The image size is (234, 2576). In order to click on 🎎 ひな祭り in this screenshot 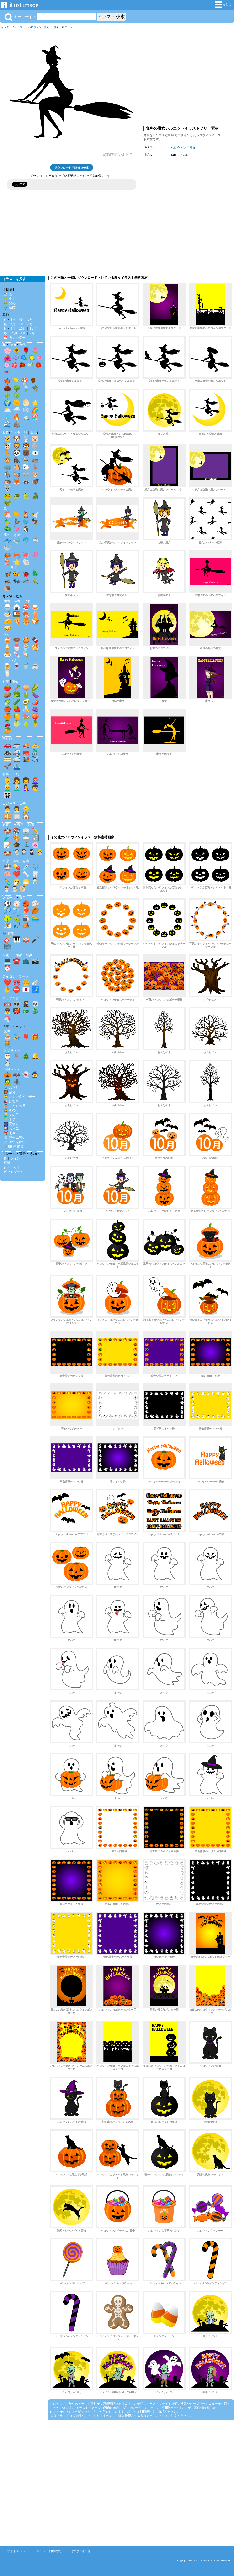, I will do `click(13, 1101)`.